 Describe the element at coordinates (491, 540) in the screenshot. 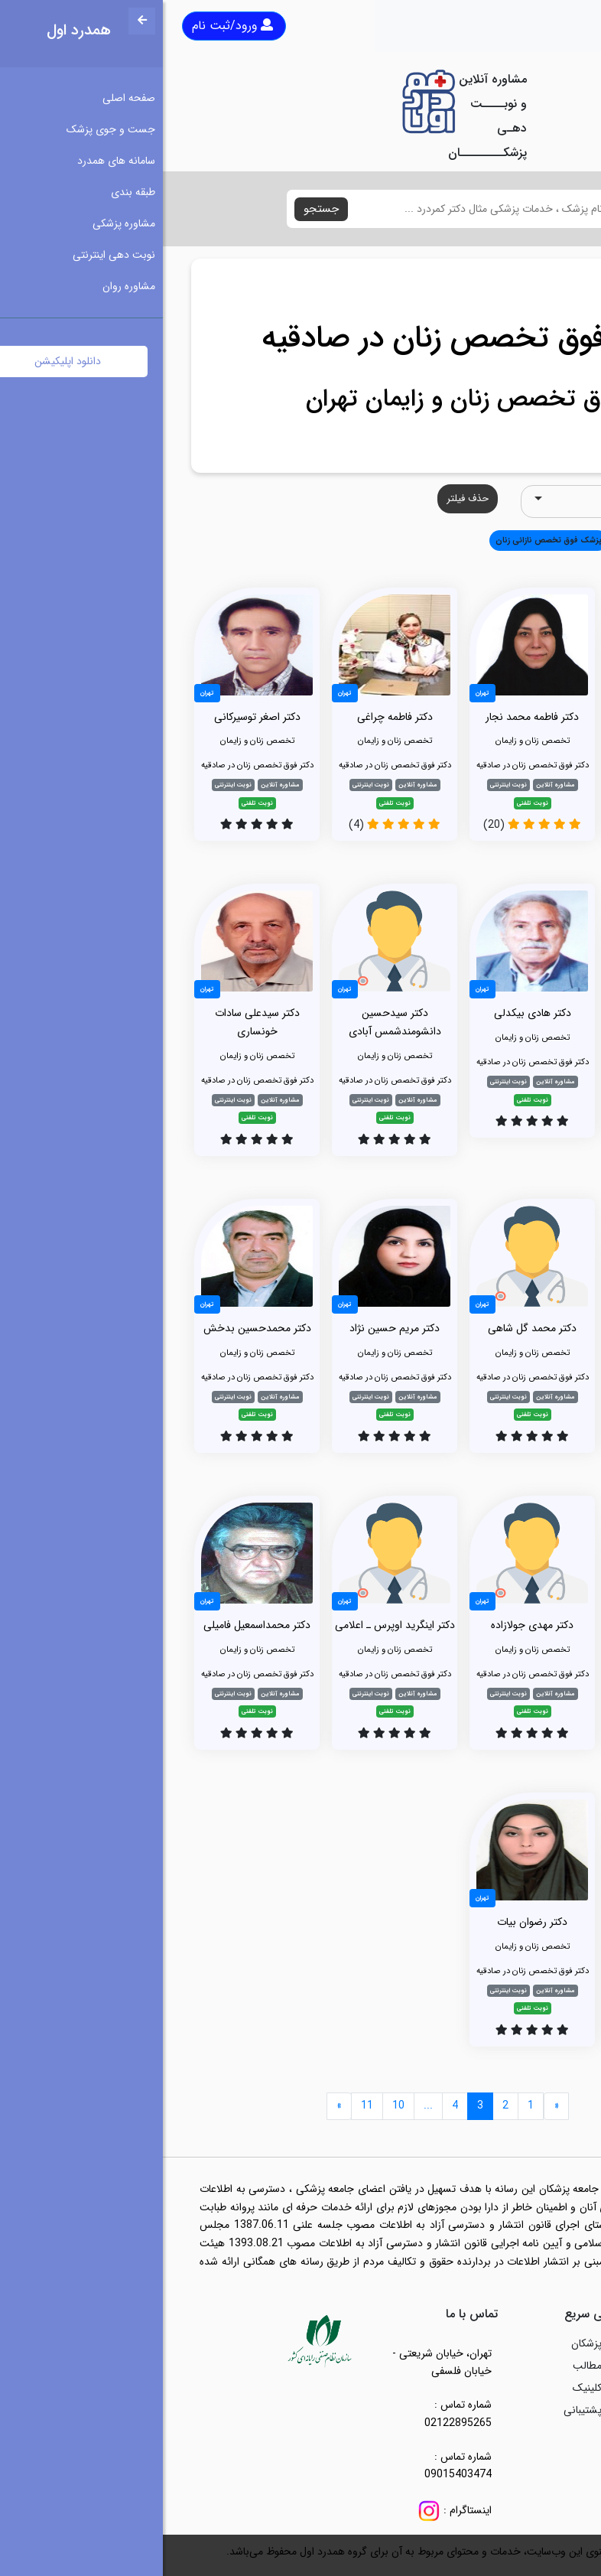

I see `تخصص زنان و زایمان [button]` at that location.